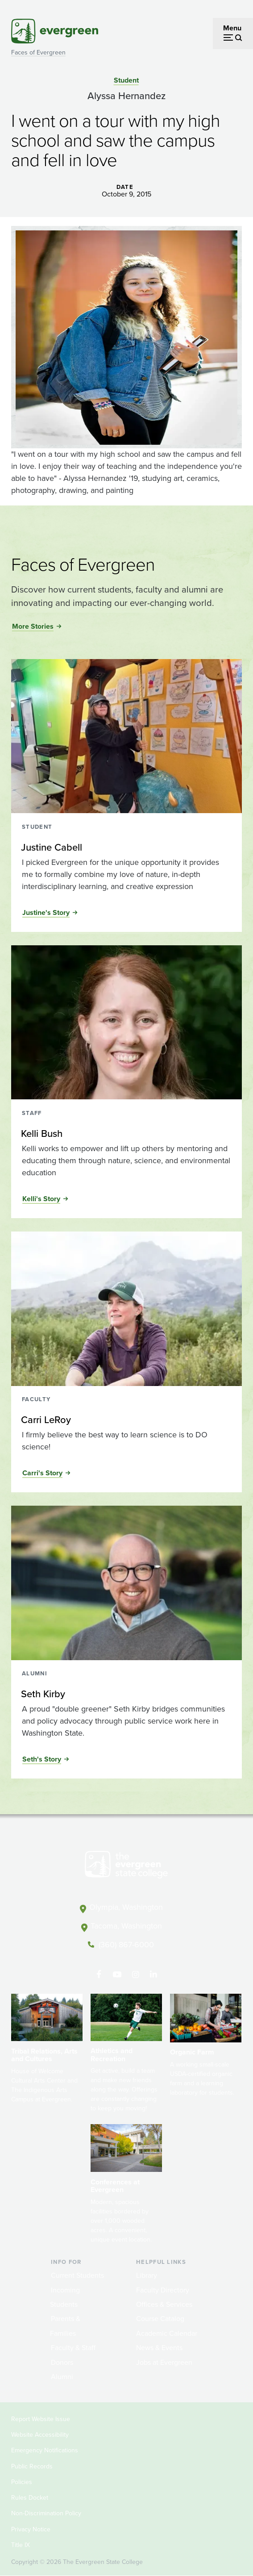 Image resolution: width=253 pixels, height=2576 pixels. What do you see at coordinates (126, 1694) in the screenshot?
I see `[Read more about Seth Kirby]` at bounding box center [126, 1694].